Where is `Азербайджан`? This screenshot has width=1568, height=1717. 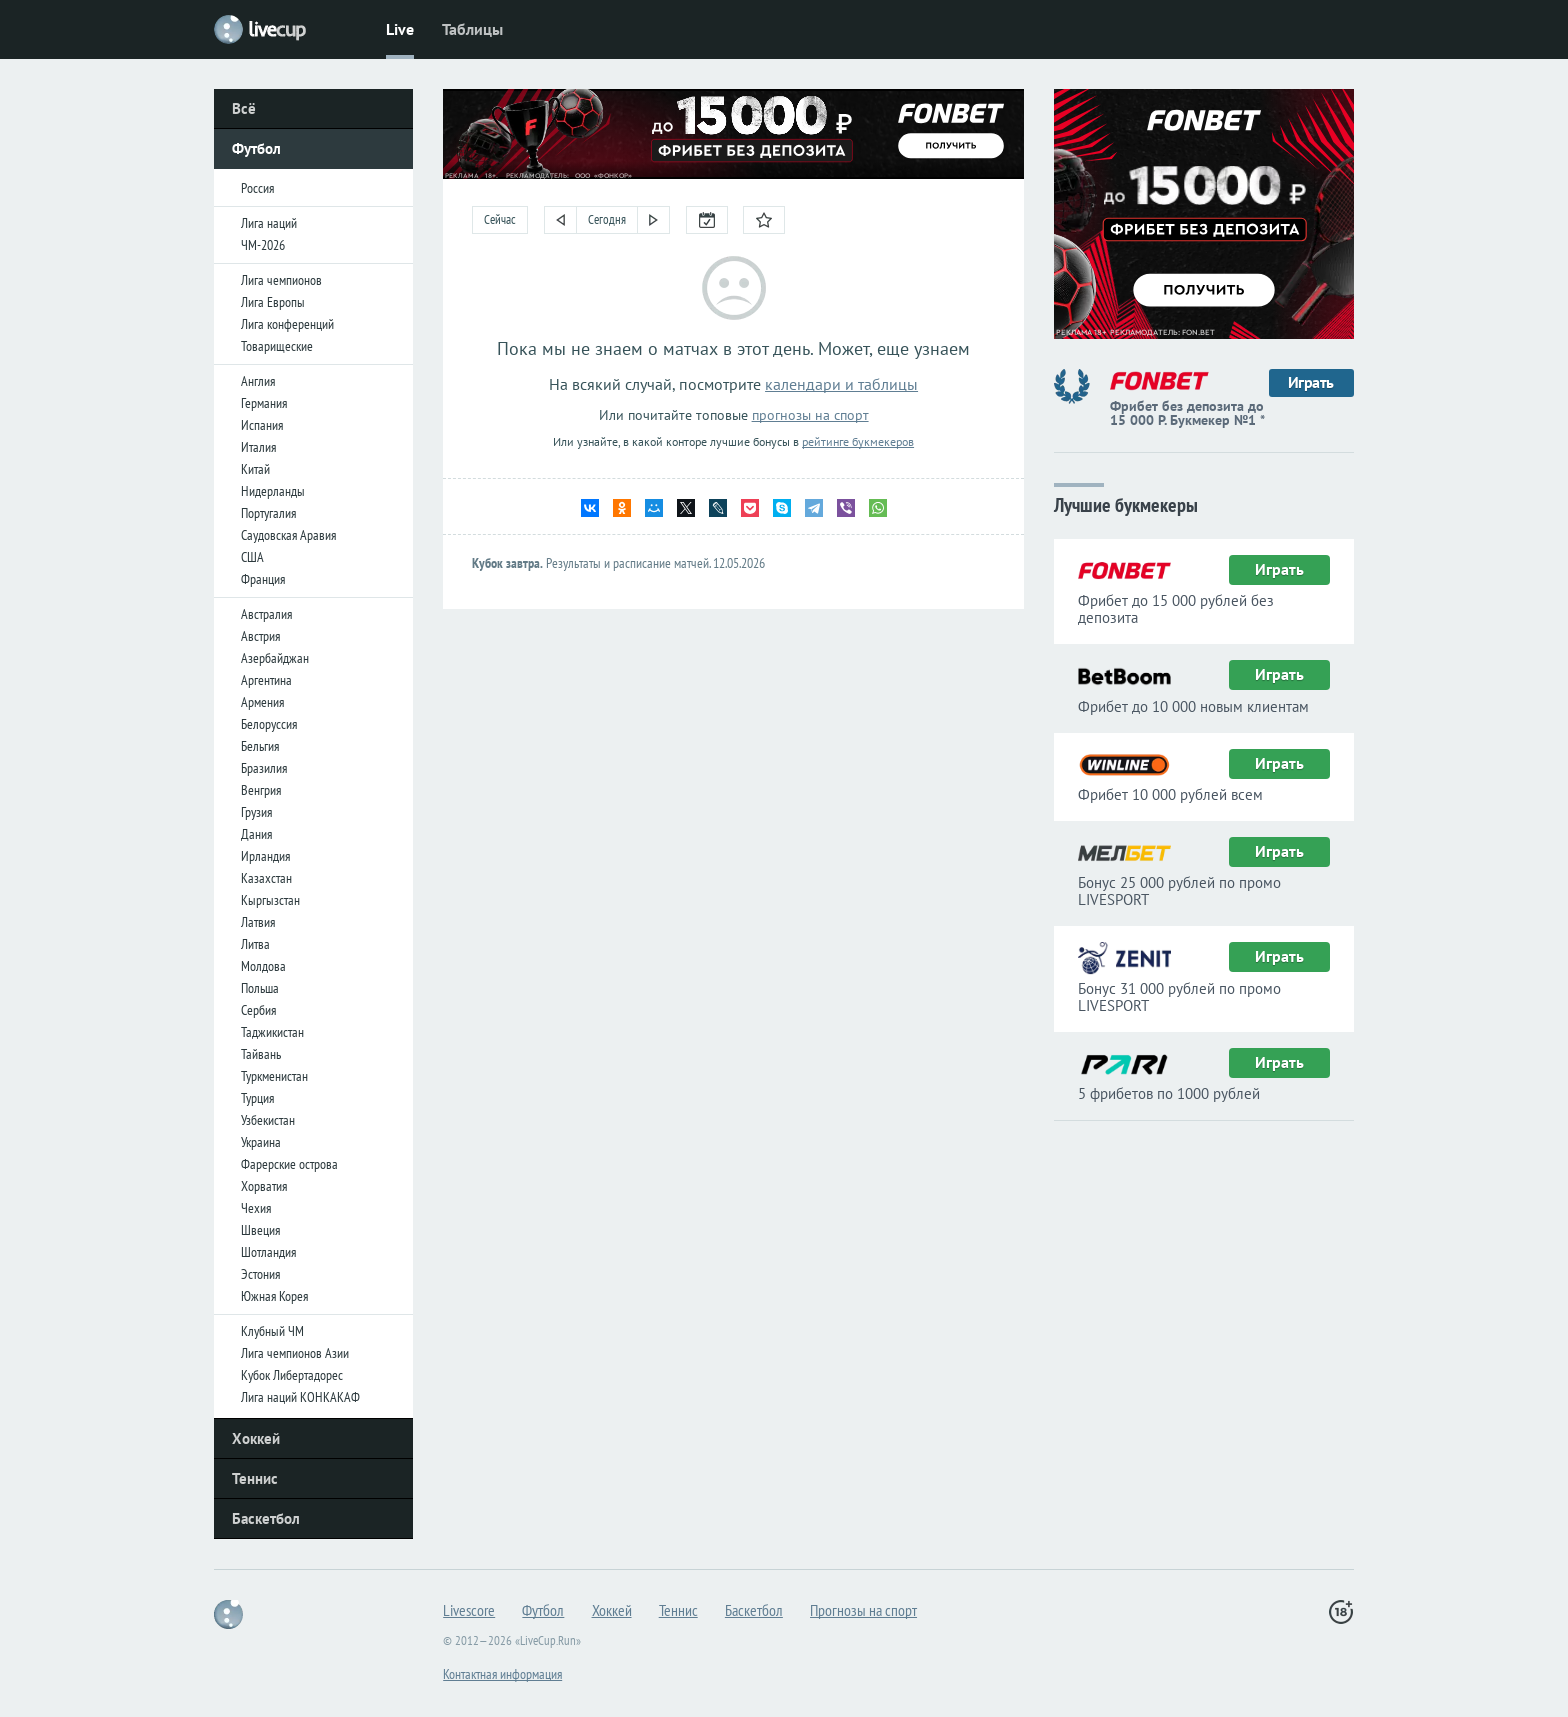
Азербайджан is located at coordinates (275, 658).